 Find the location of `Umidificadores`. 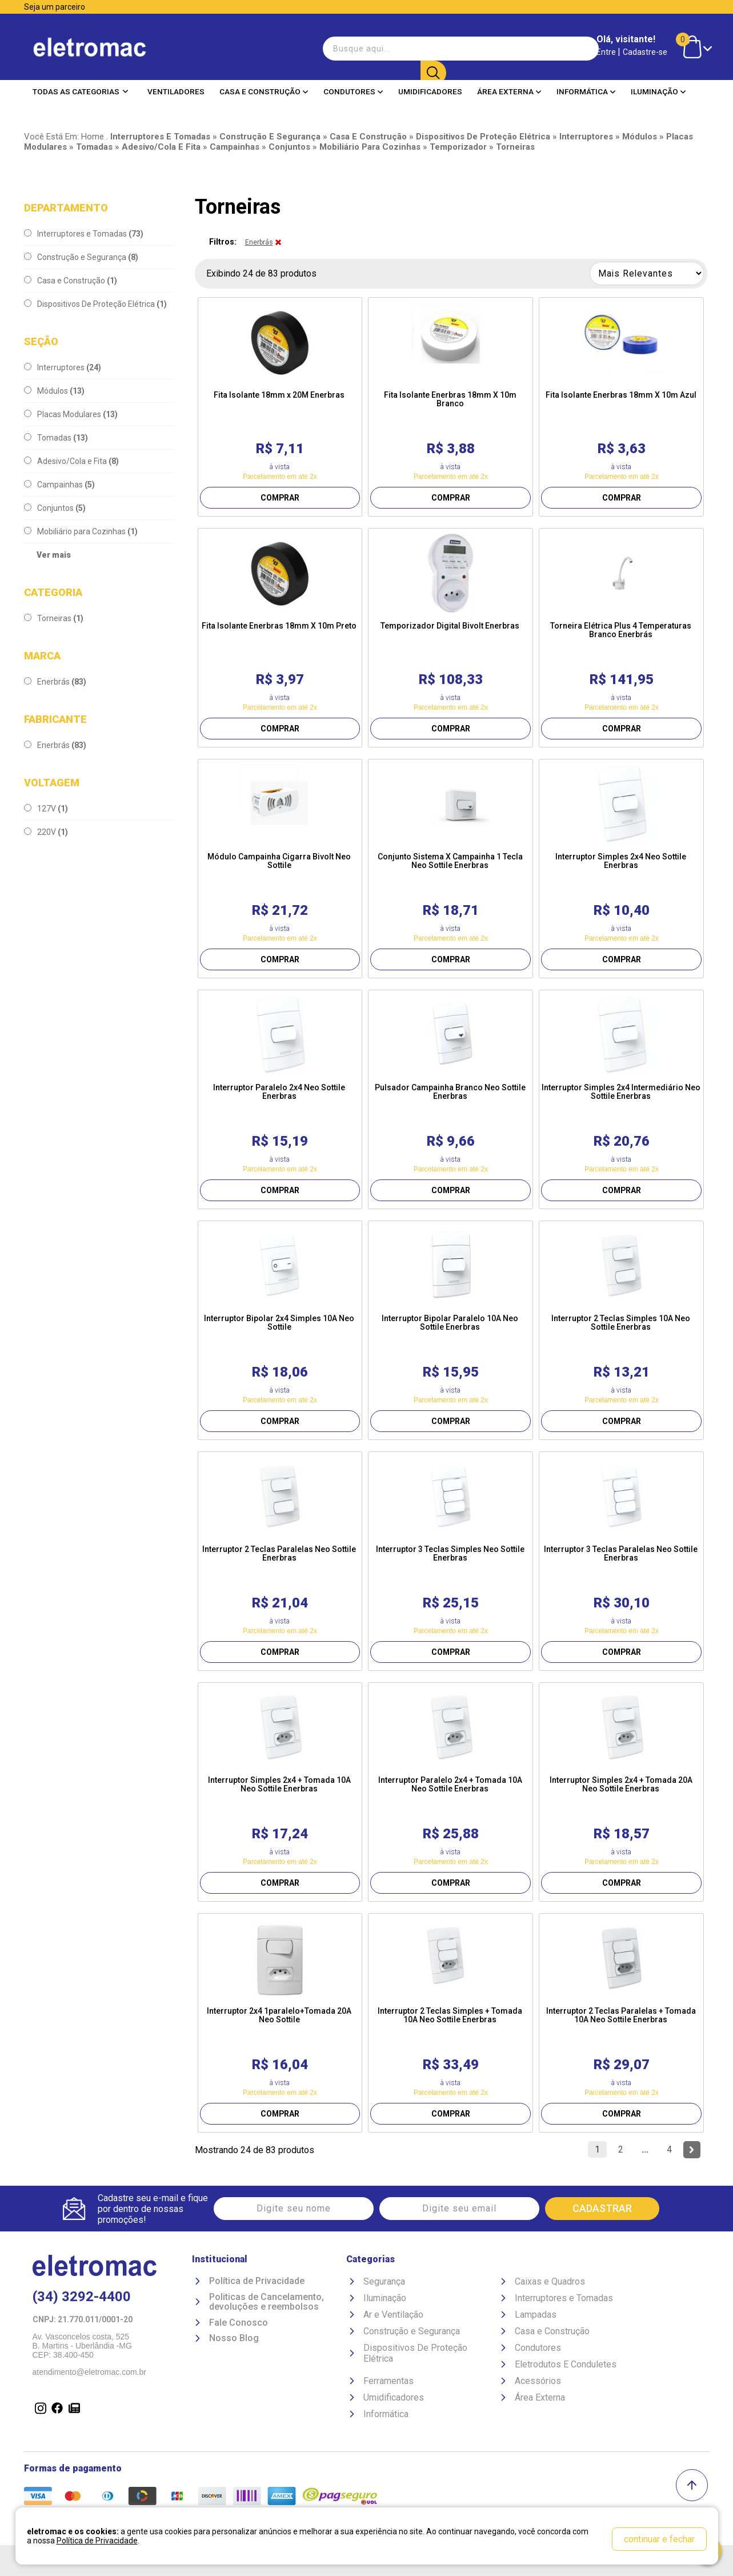

Umidificadores is located at coordinates (430, 90).